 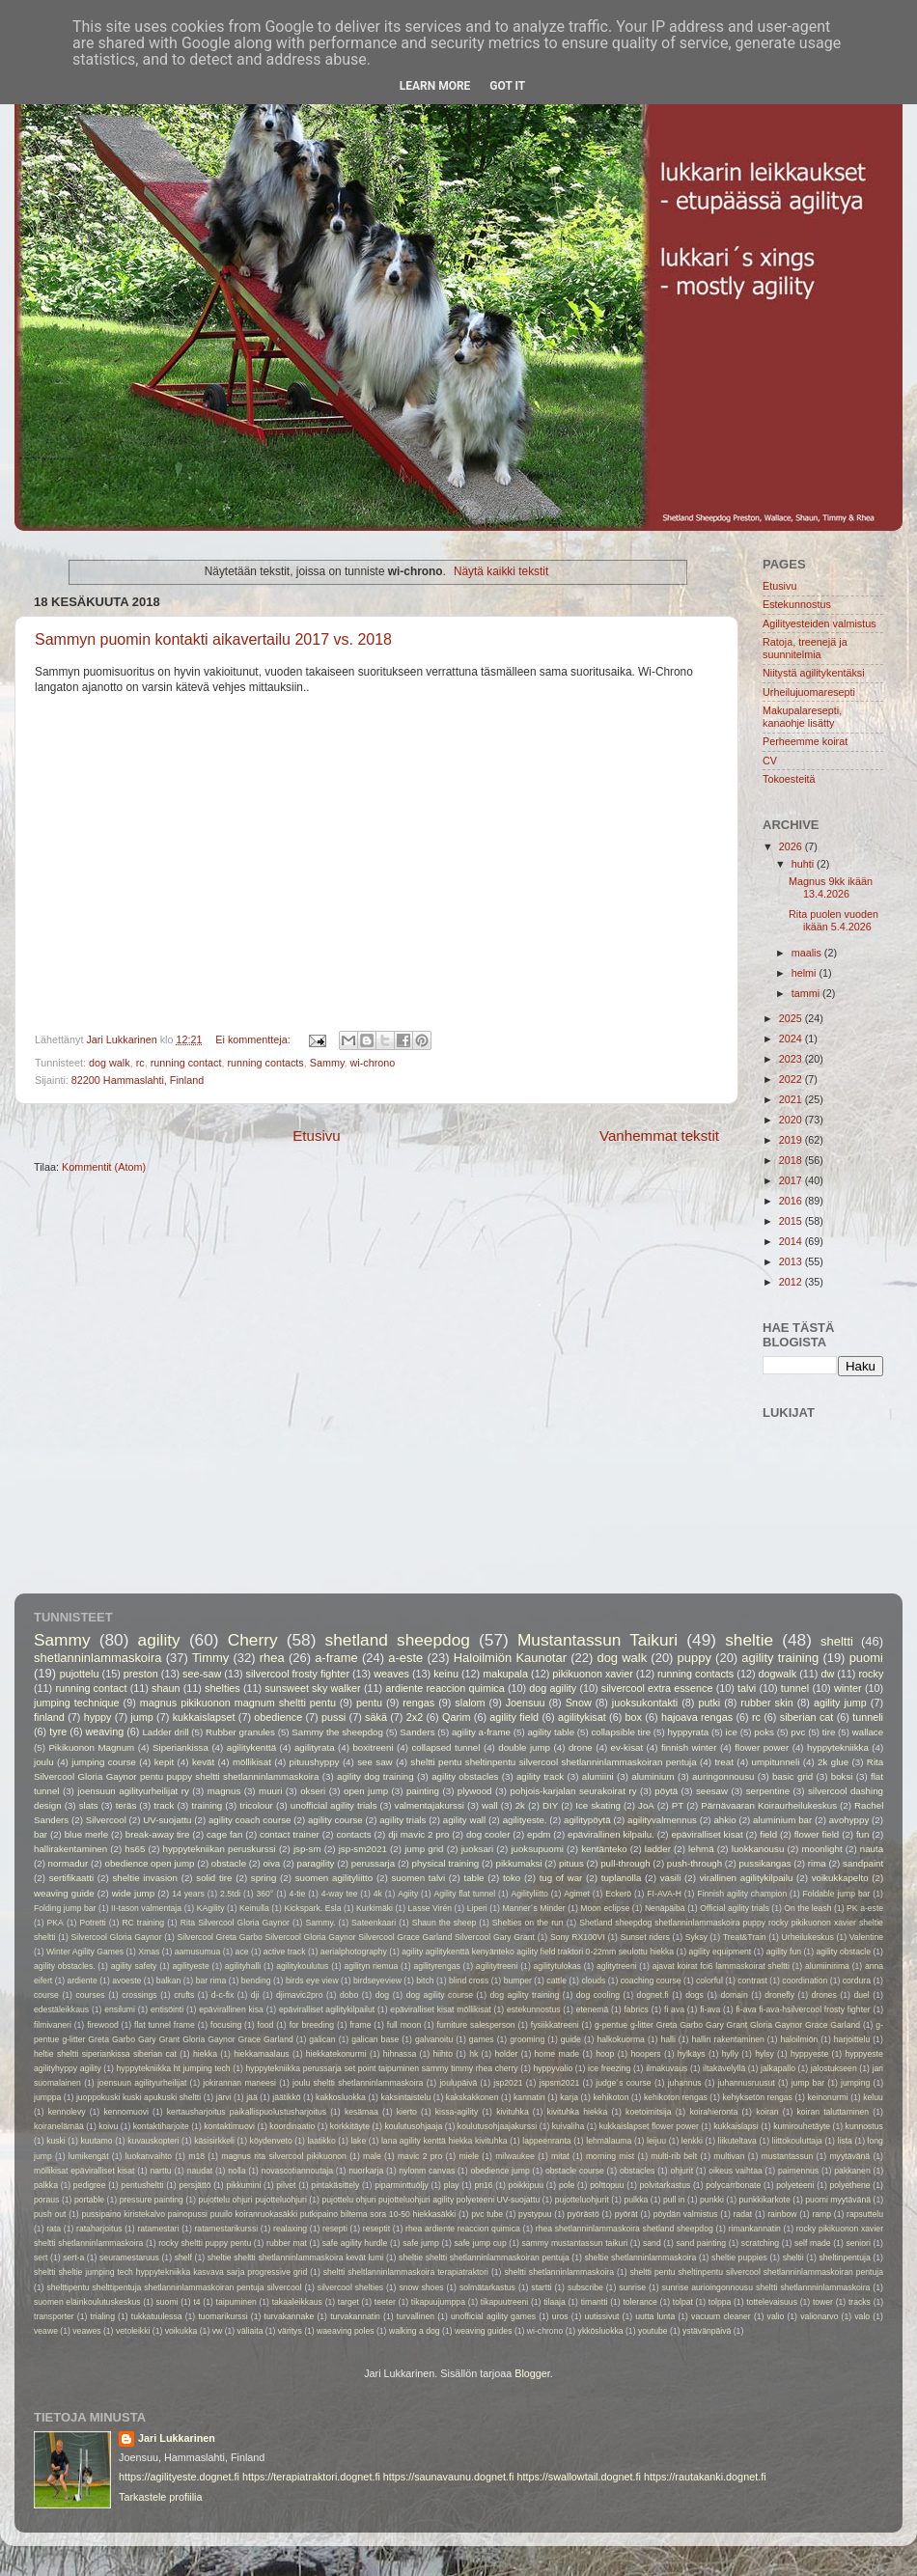 I want to click on 2016, so click(x=792, y=1200).